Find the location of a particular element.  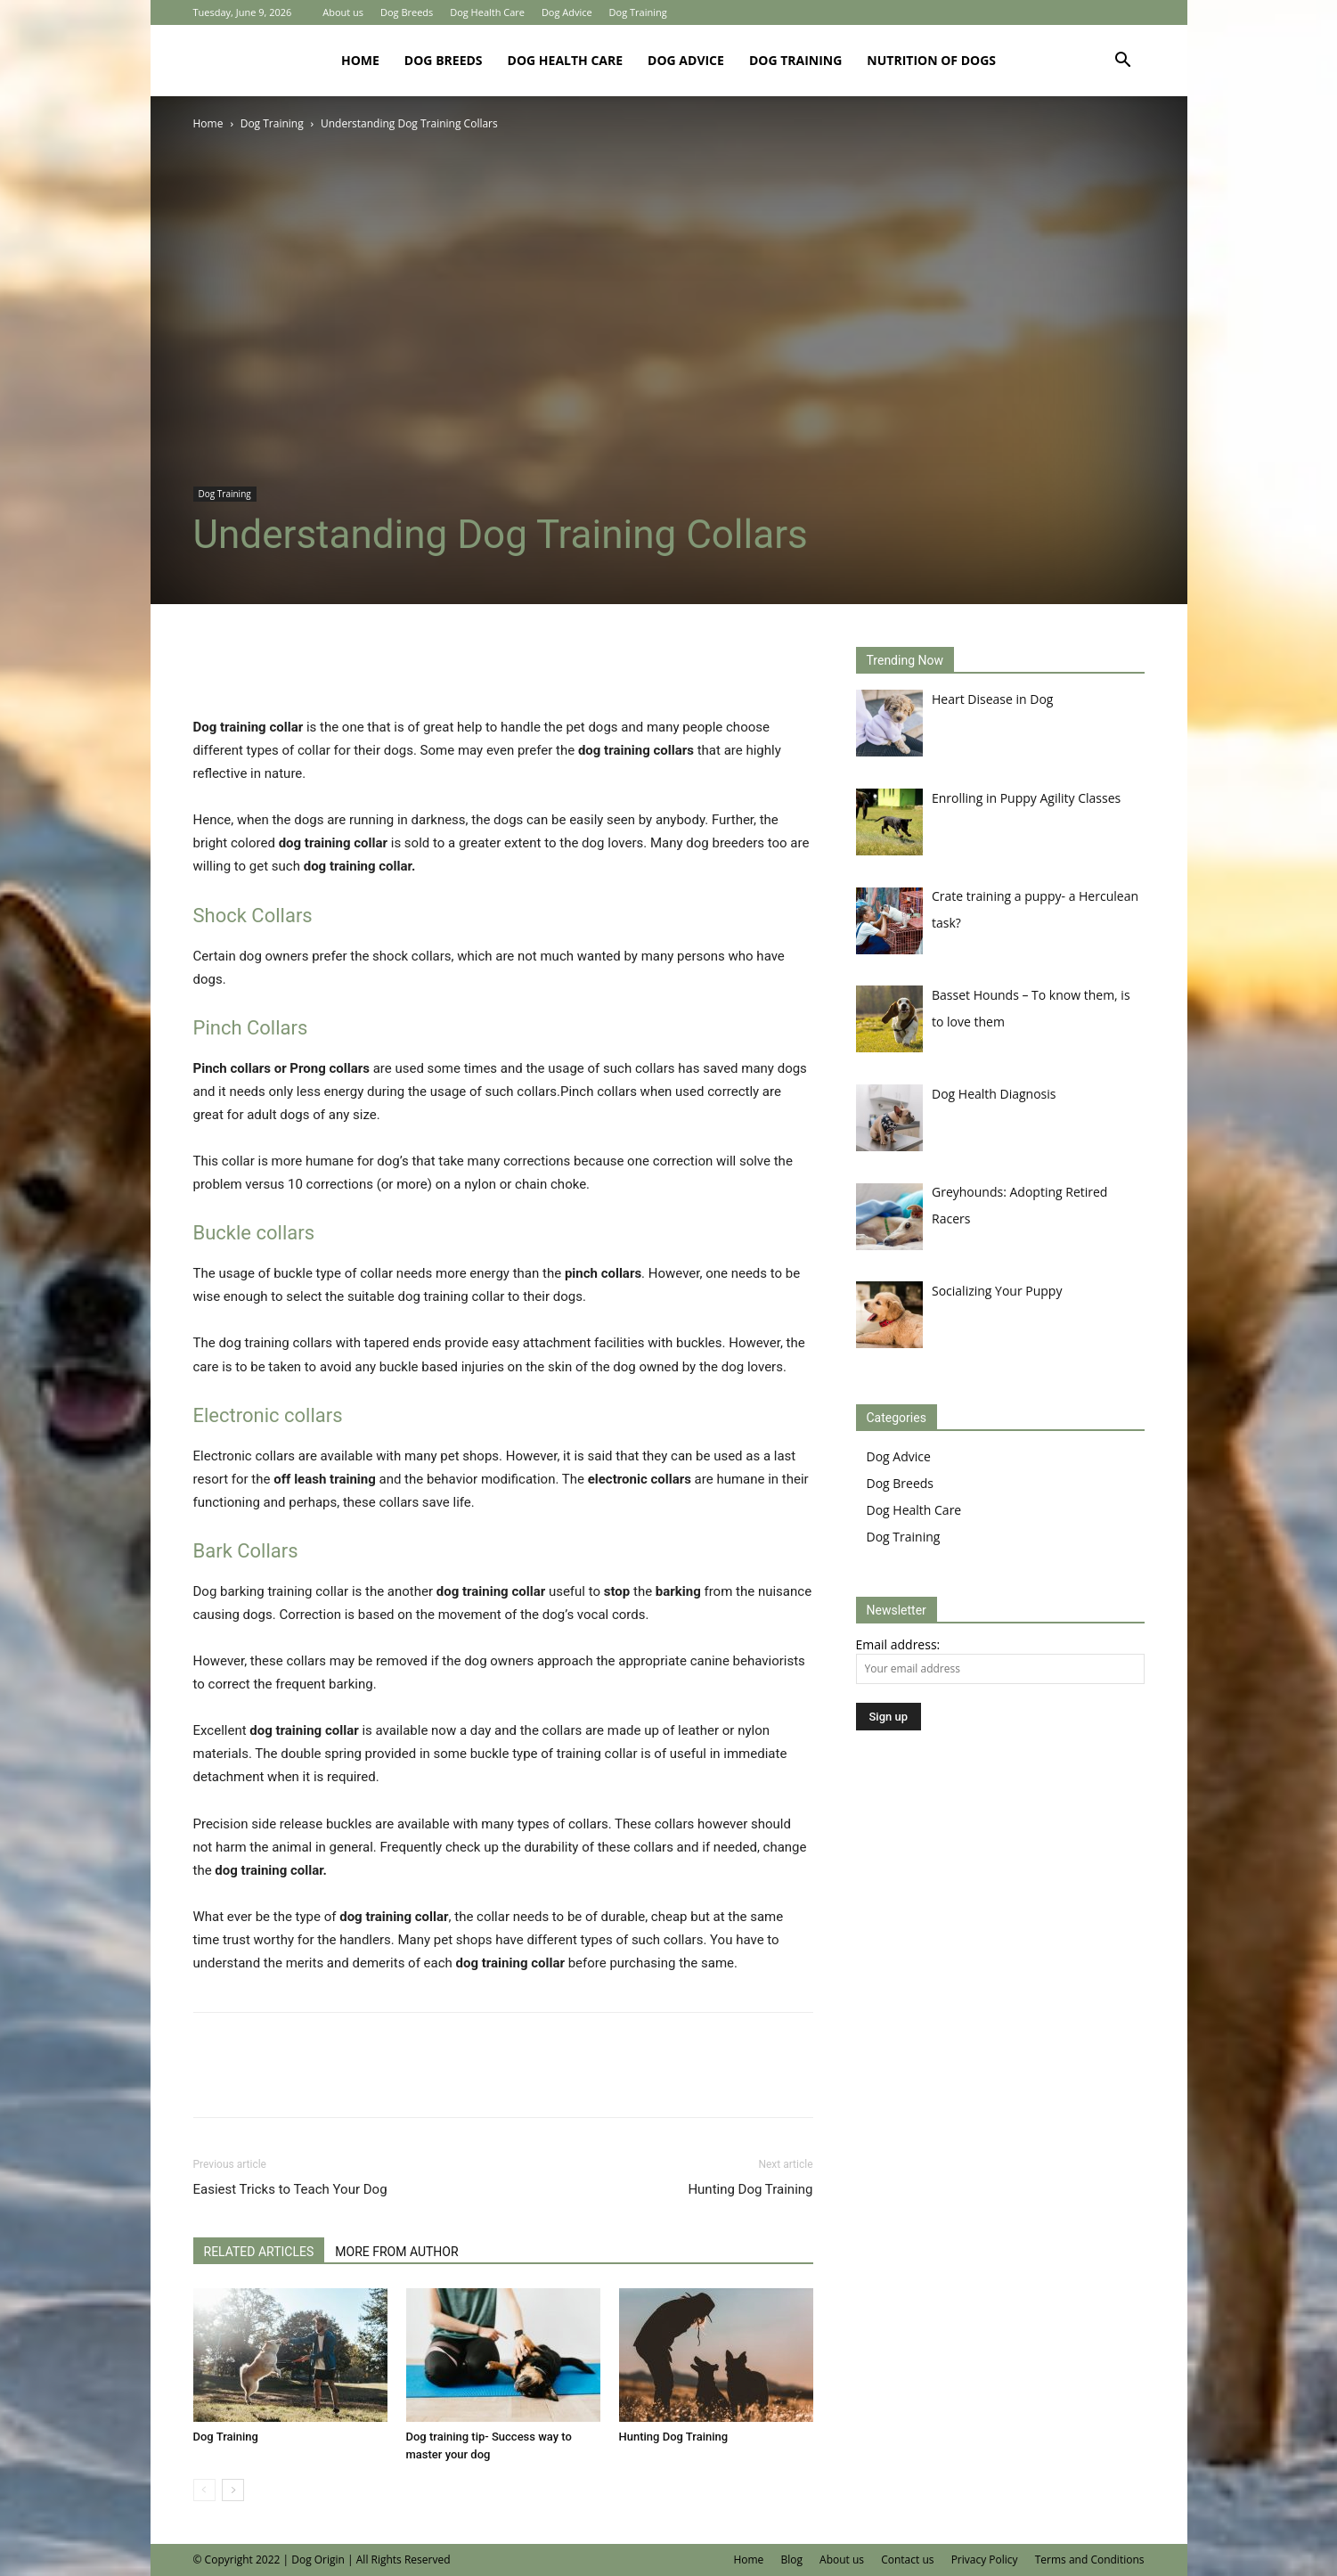

Hunting Dog Training is located at coordinates (750, 2189).